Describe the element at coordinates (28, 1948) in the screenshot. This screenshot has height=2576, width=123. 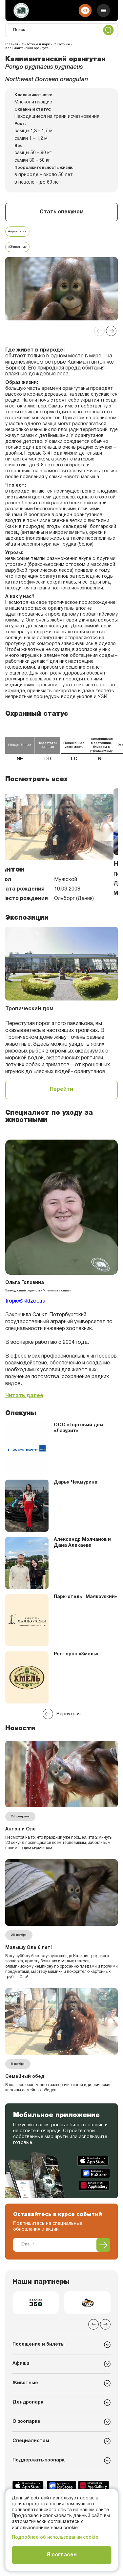
I see `Малышу Оле 6 лет!` at that location.